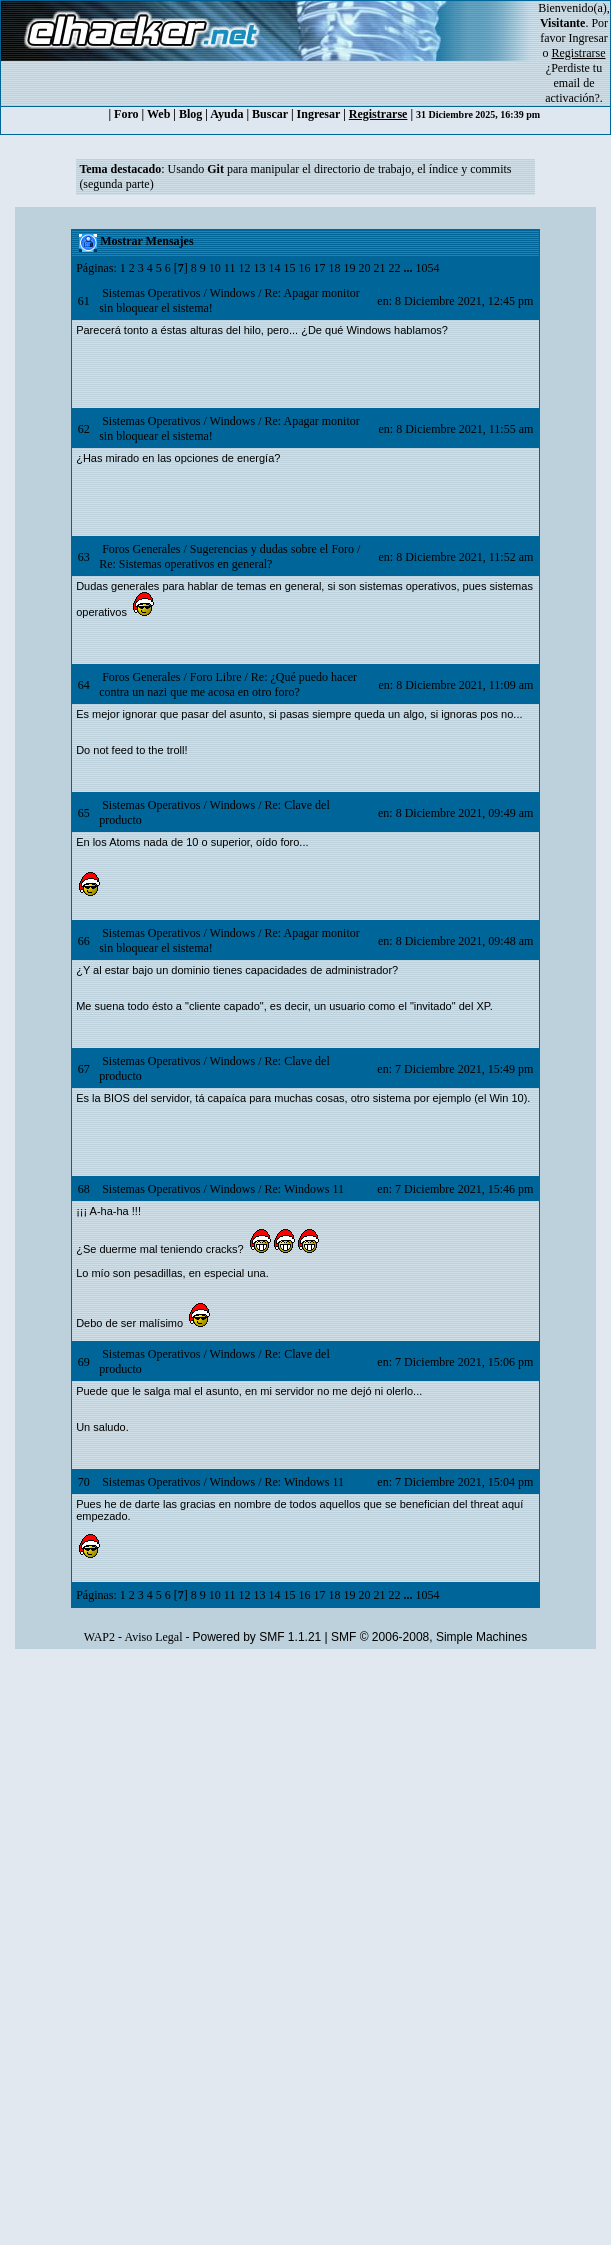 The image size is (611, 2245). What do you see at coordinates (185, 564) in the screenshot?
I see `Re: Sistemas operativos en general?` at bounding box center [185, 564].